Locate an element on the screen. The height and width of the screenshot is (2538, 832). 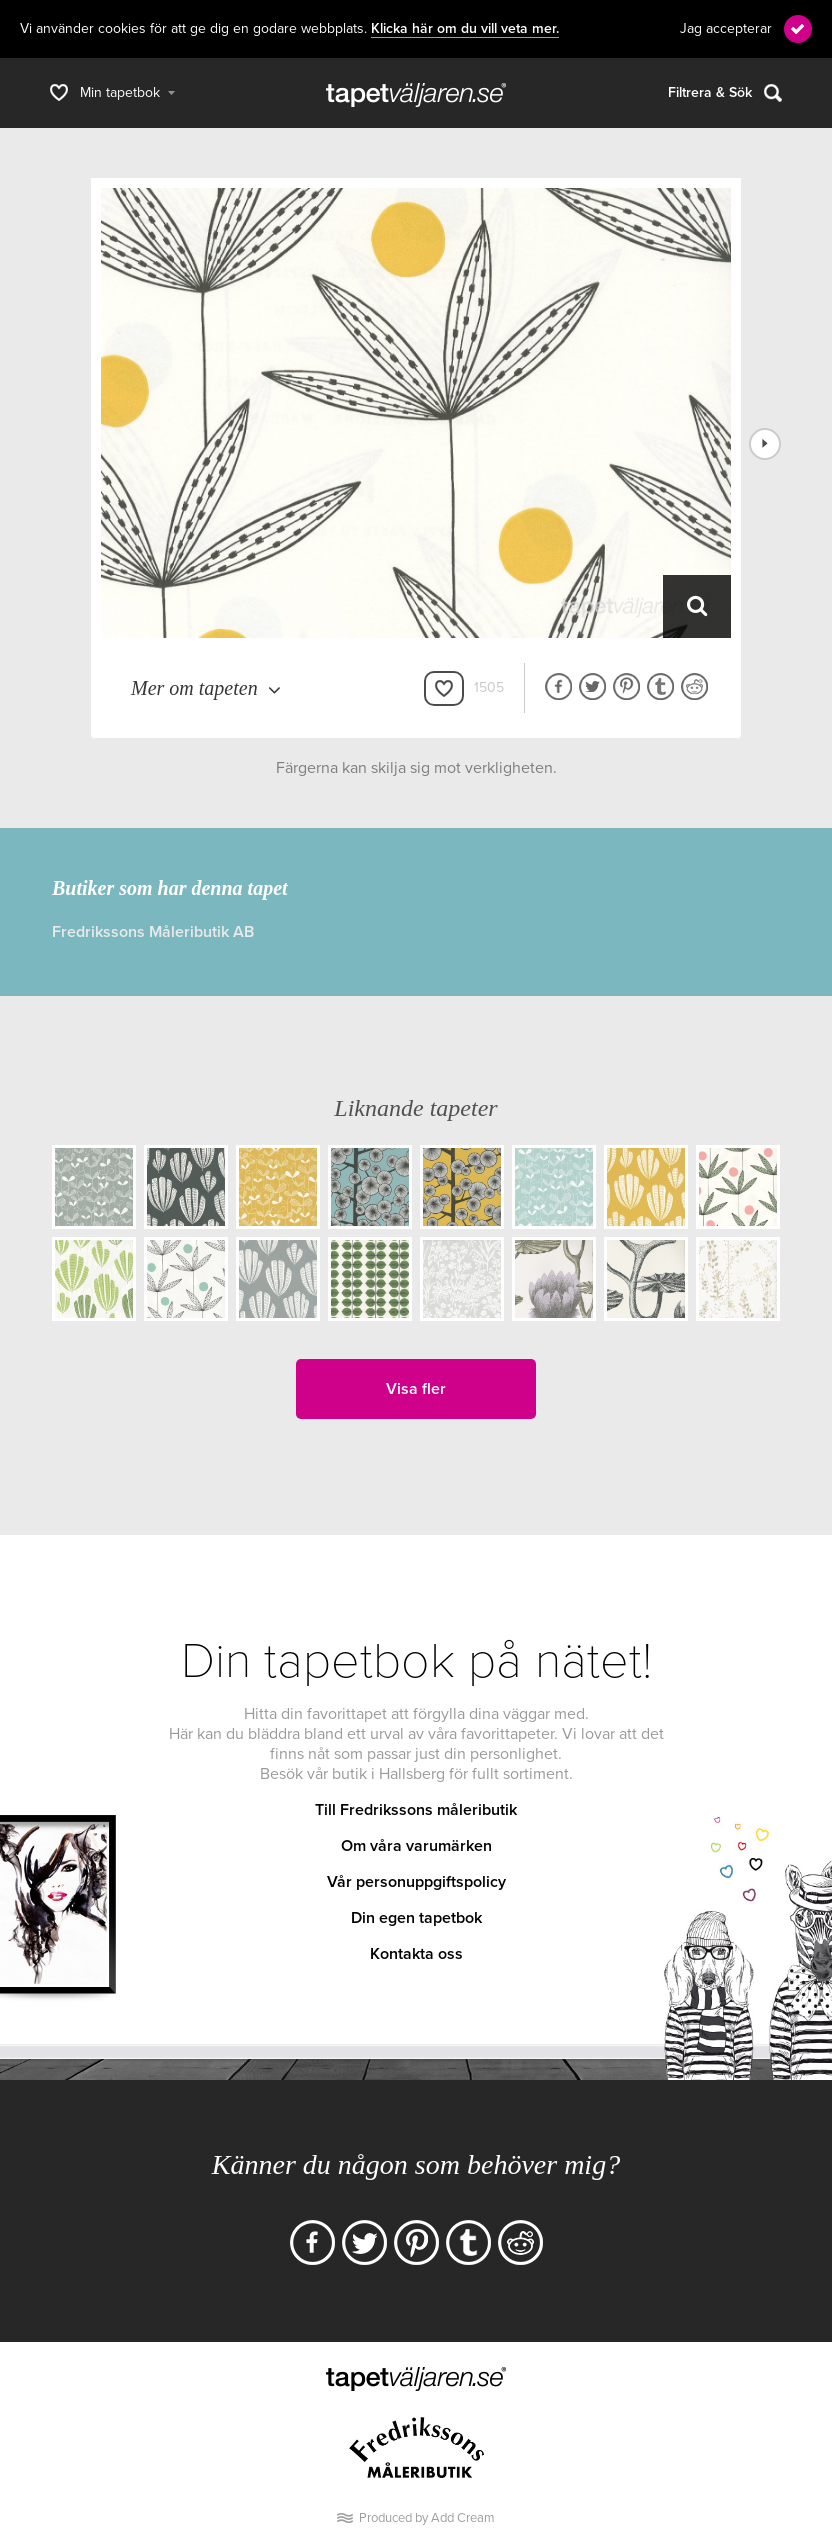
Produced by Add Cream is located at coordinates (427, 2518).